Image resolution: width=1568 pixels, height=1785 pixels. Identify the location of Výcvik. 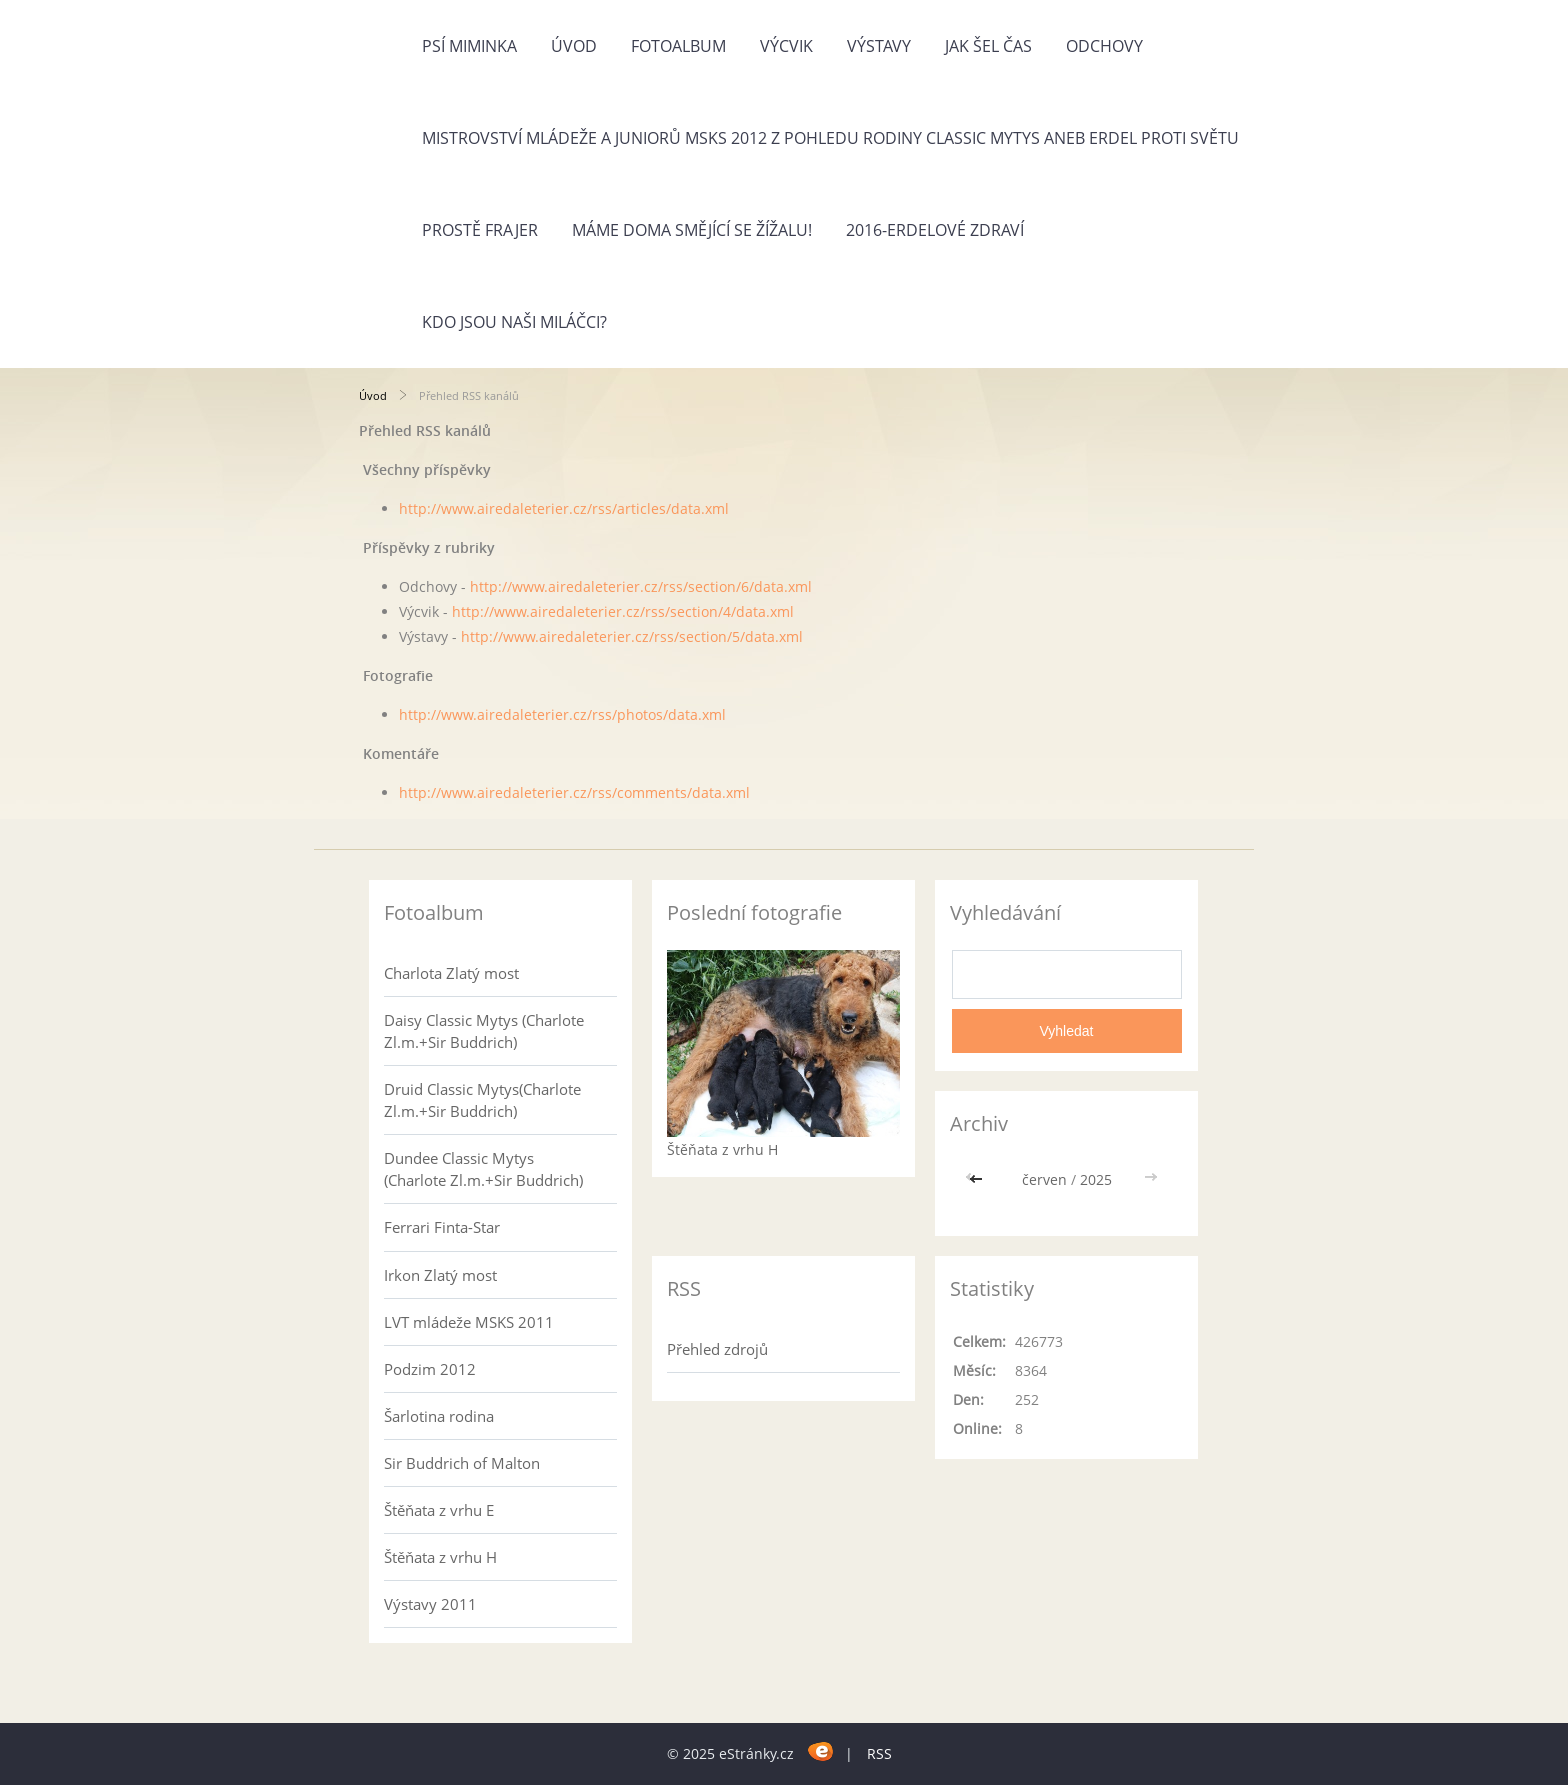
(786, 46).